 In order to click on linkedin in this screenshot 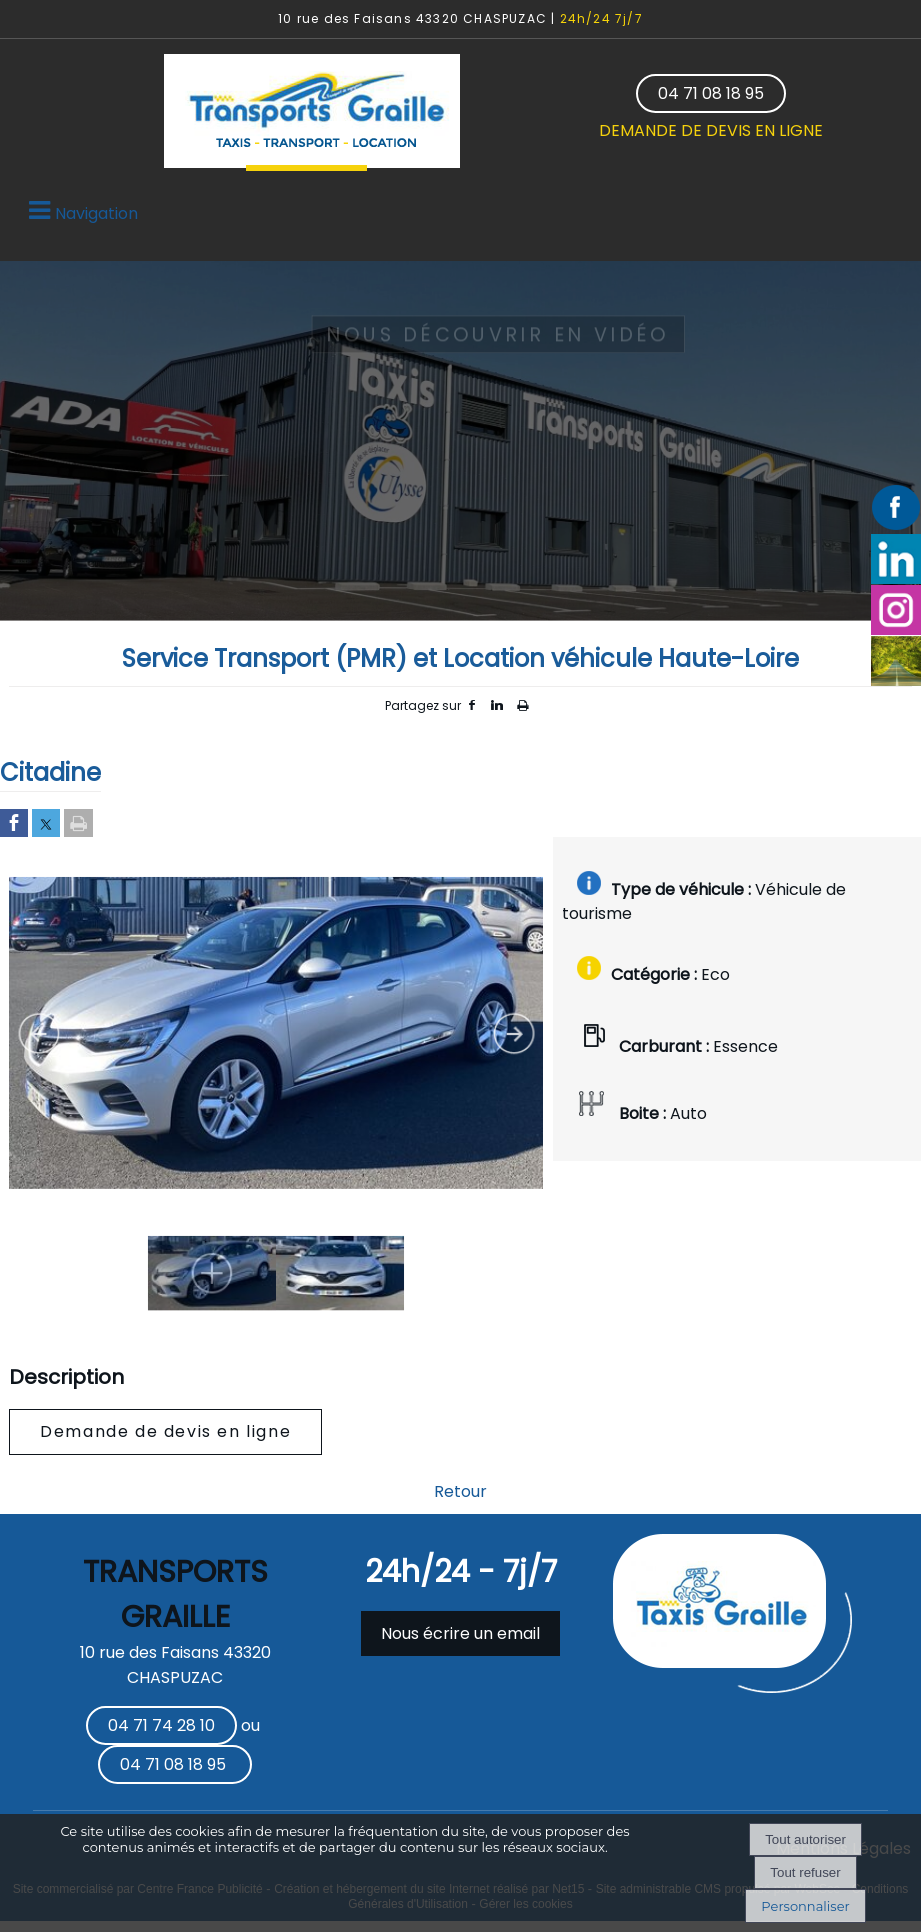, I will do `click(497, 705)`.